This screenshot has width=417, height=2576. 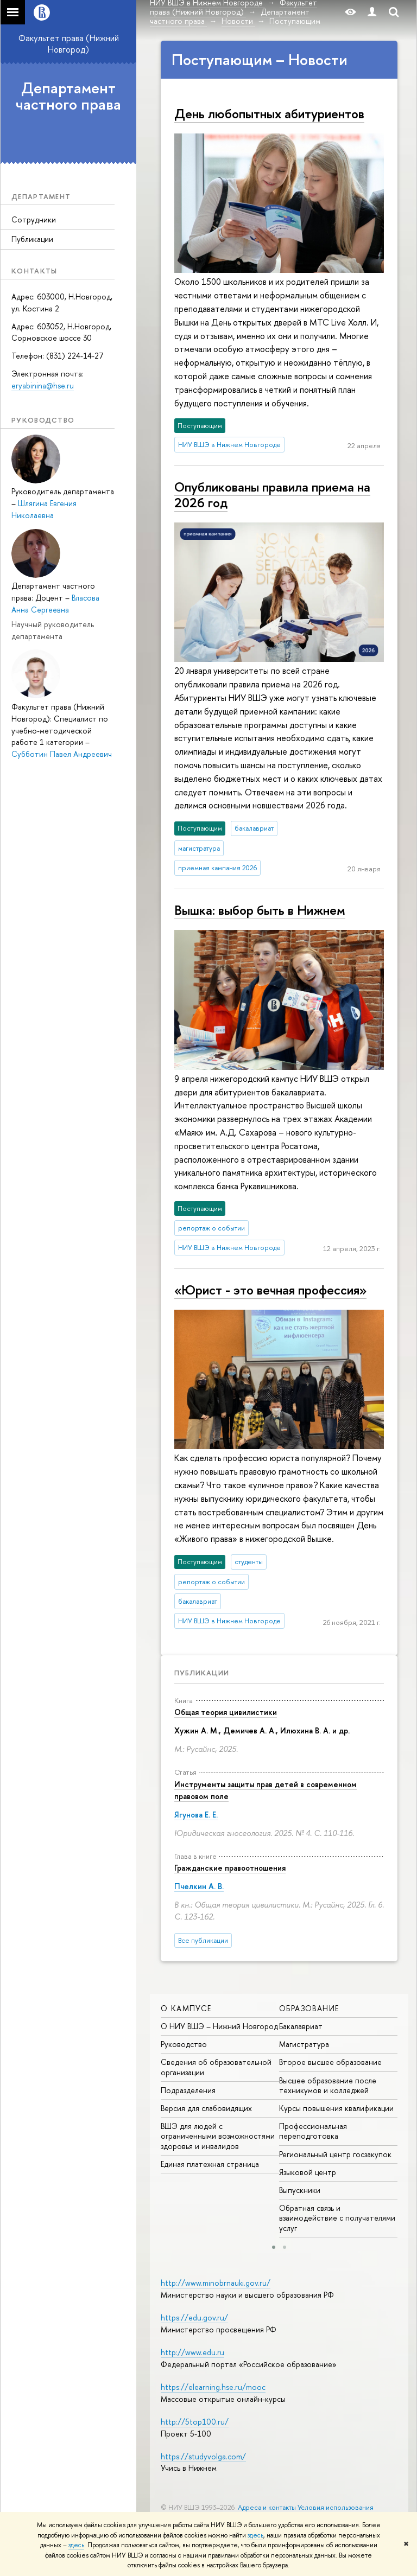 I want to click on https://elearning.hse.ru/mooc, so click(x=213, y=2387).